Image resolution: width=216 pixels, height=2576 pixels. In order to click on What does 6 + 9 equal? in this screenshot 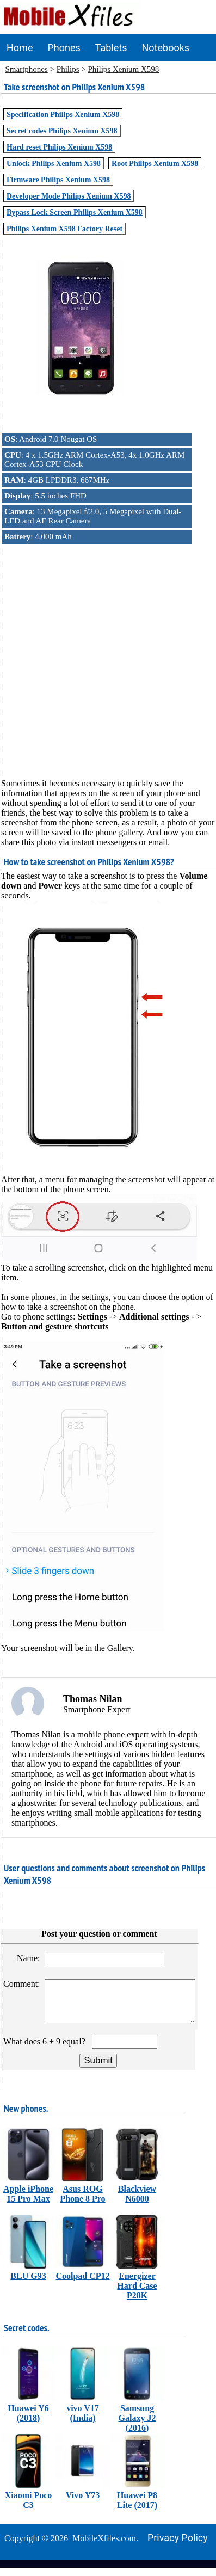, I will do `click(46, 2049)`.